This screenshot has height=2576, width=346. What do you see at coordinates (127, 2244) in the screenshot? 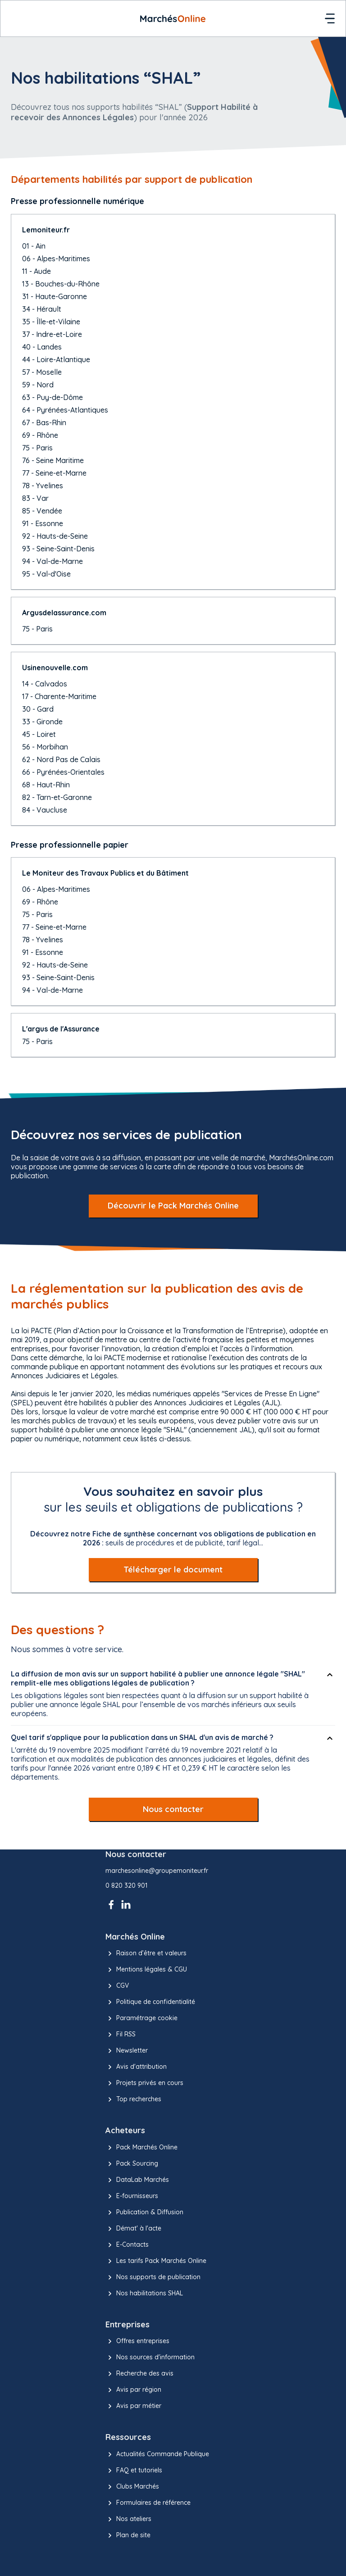
I see `E-Contacts` at bounding box center [127, 2244].